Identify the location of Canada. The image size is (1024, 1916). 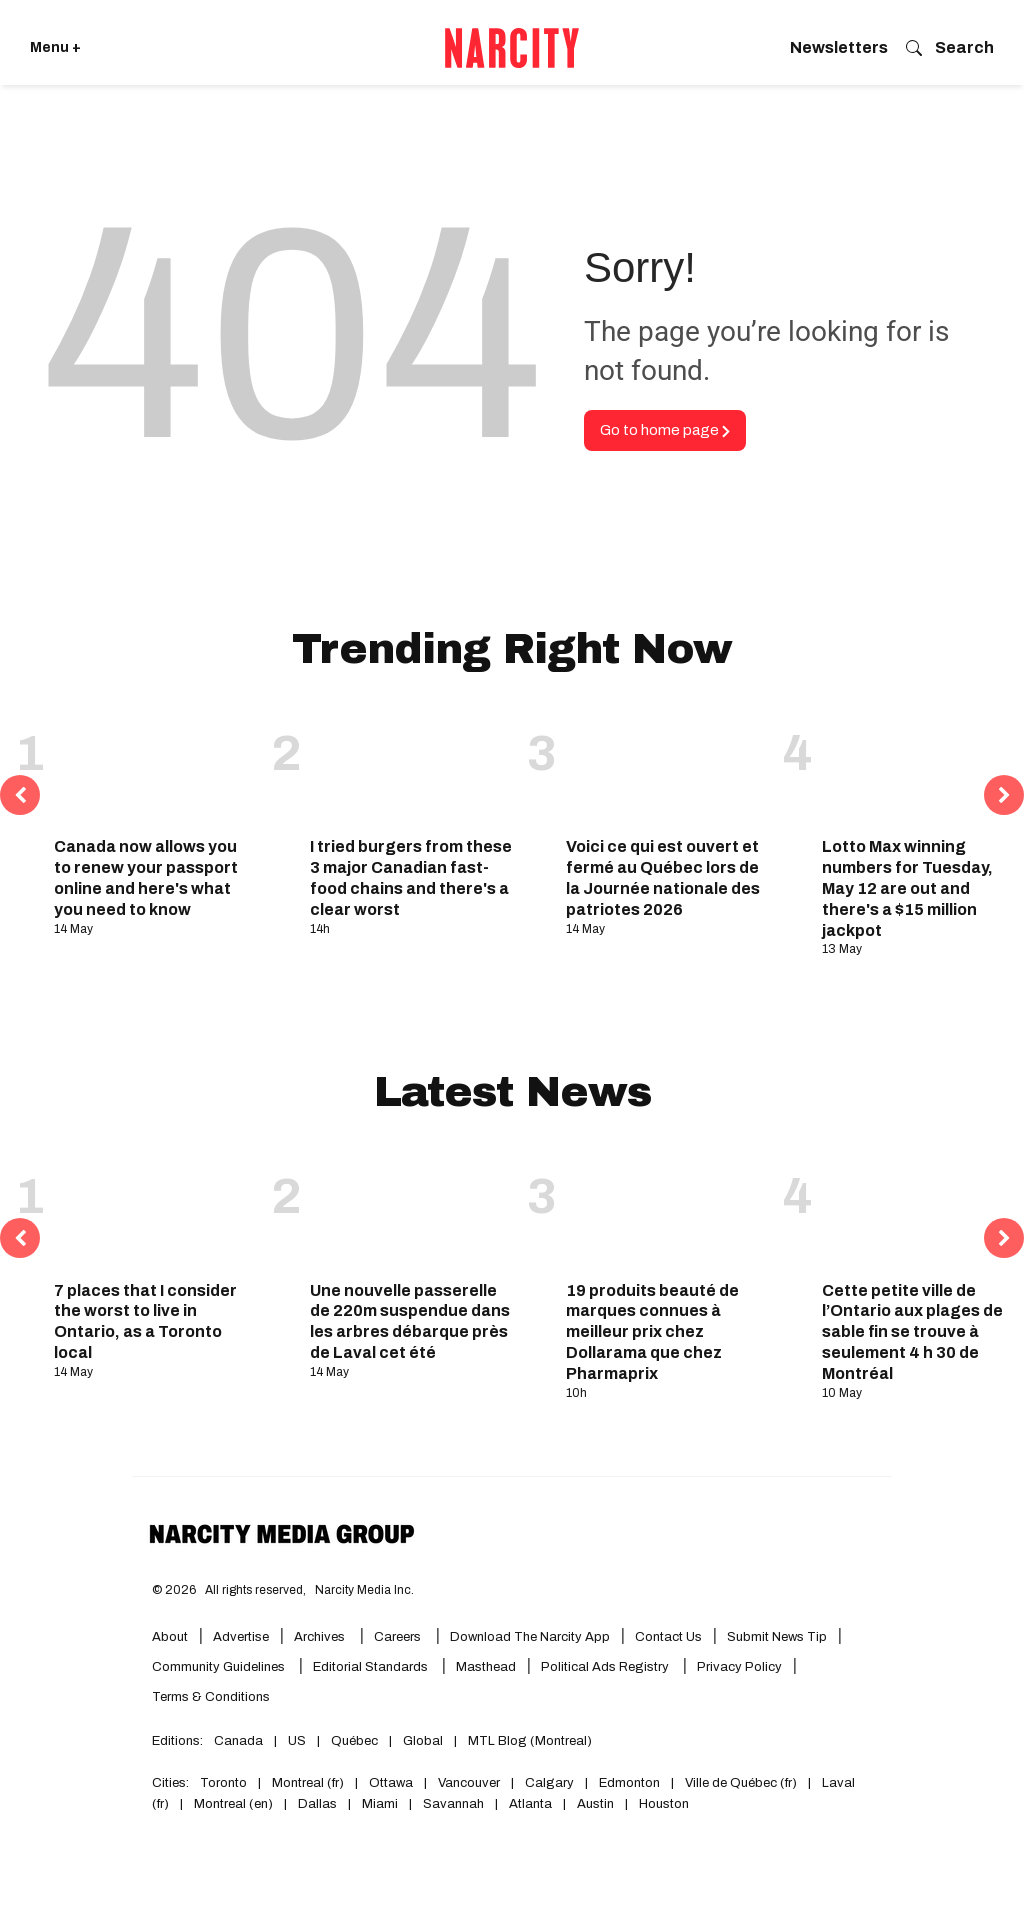
(238, 1741).